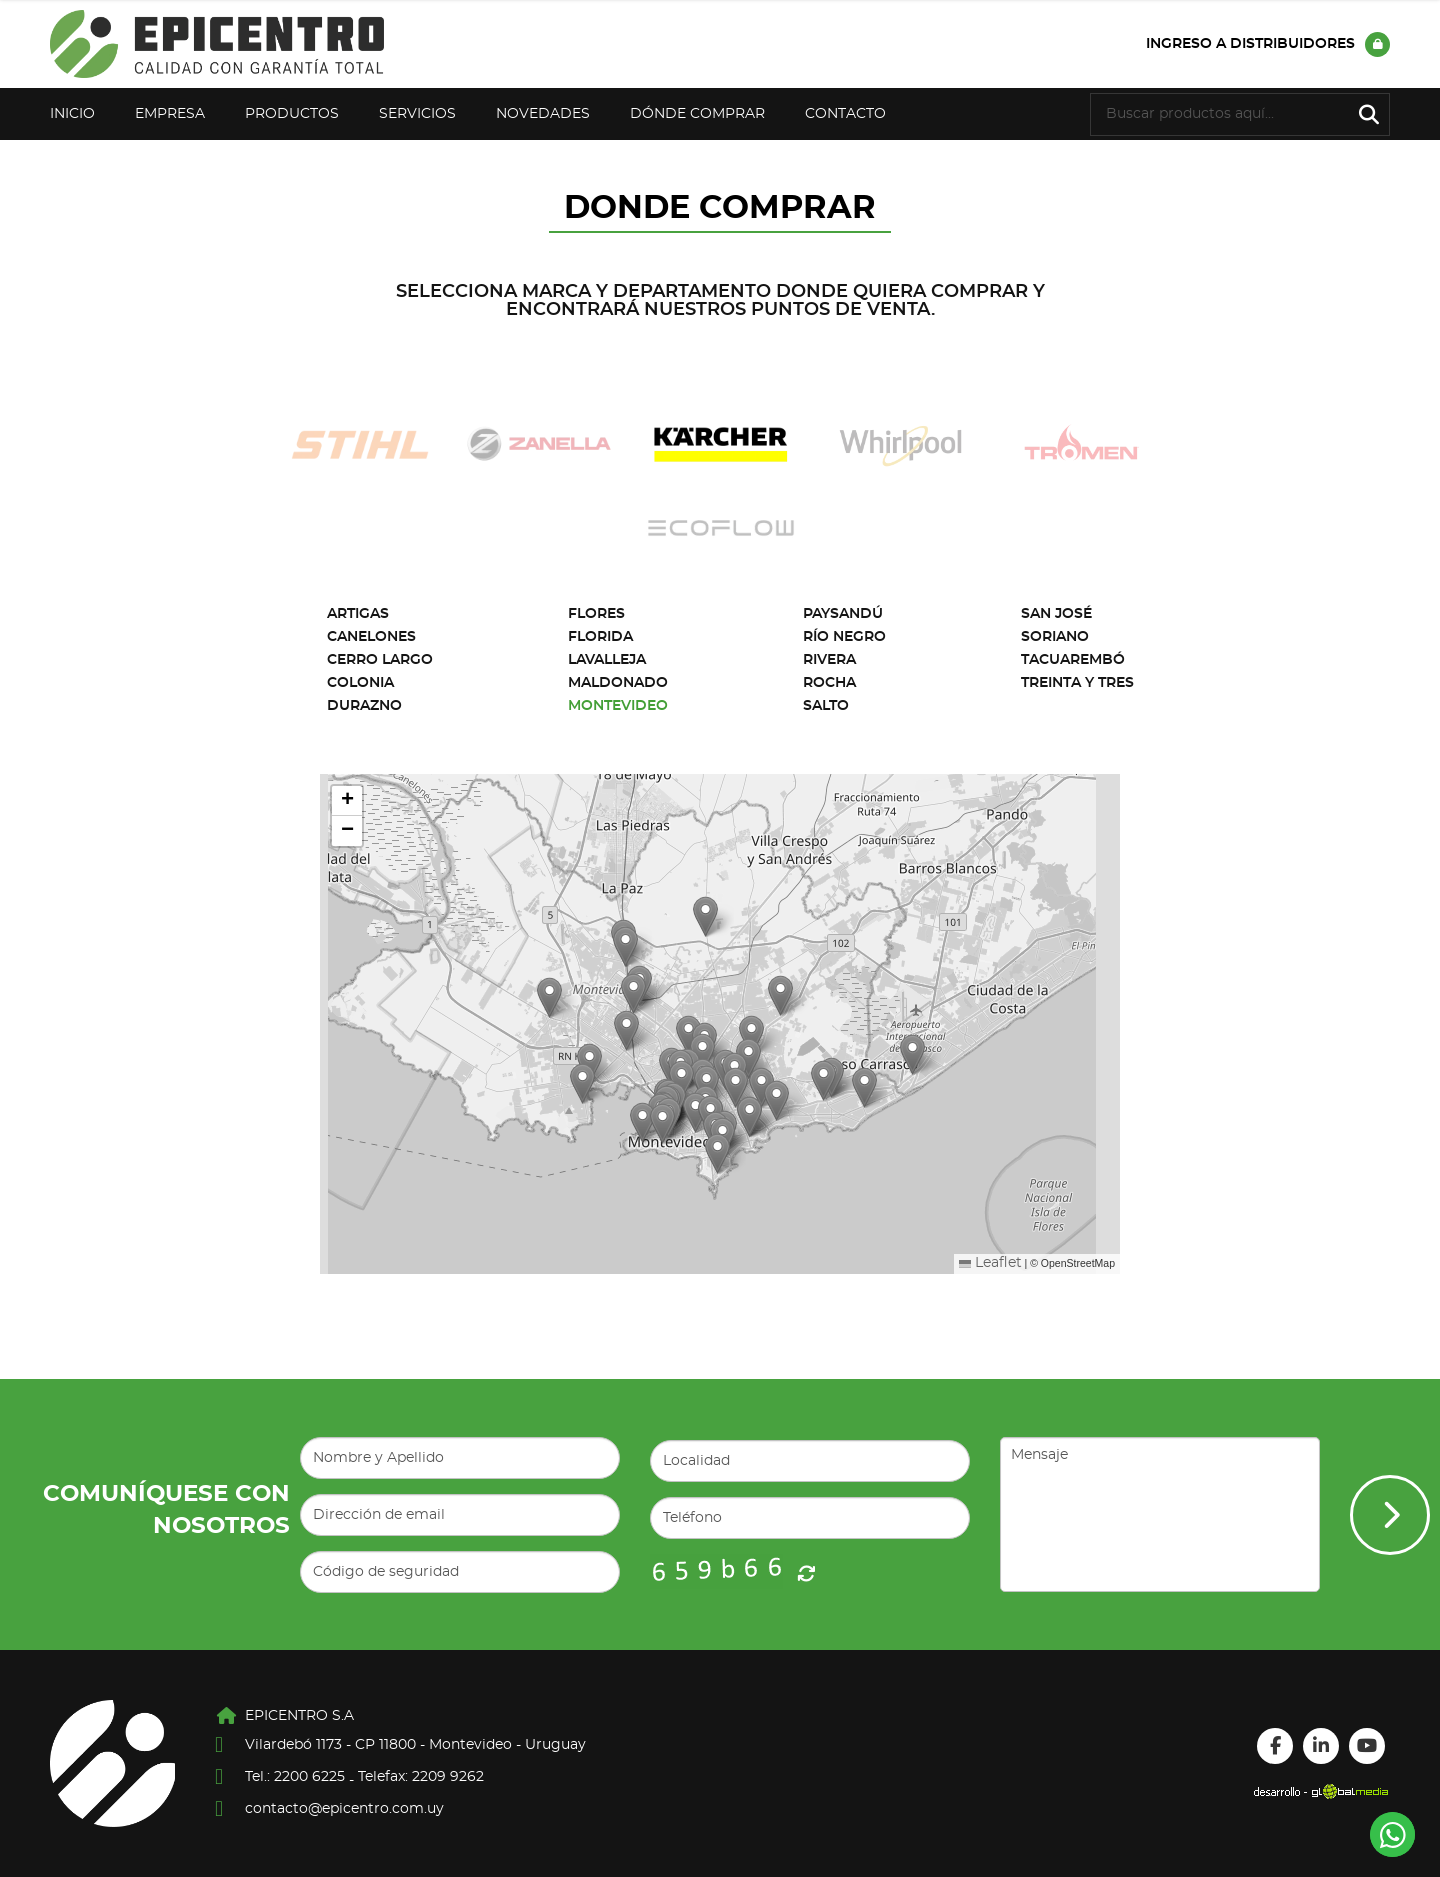 This screenshot has width=1440, height=1877. What do you see at coordinates (371, 637) in the screenshot?
I see `Canelones` at bounding box center [371, 637].